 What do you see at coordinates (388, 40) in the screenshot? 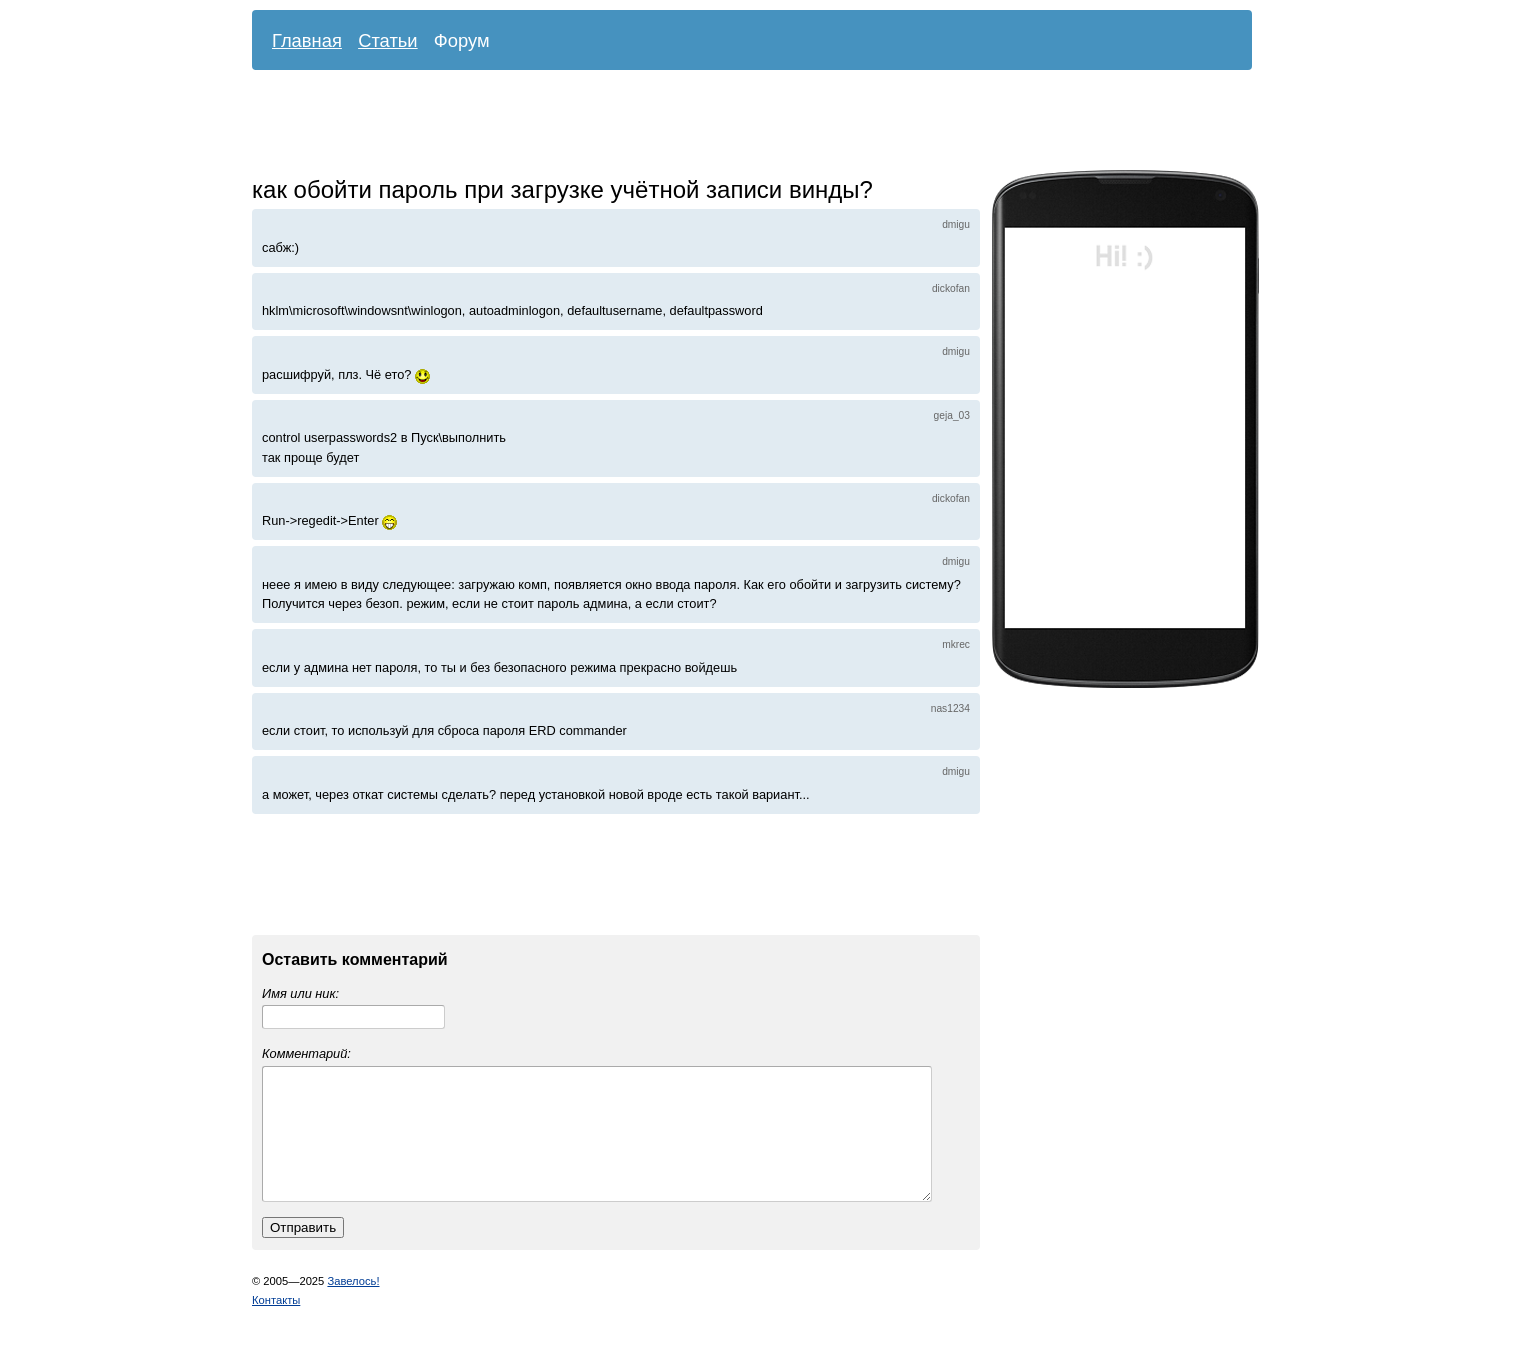
I see `Статьи` at bounding box center [388, 40].